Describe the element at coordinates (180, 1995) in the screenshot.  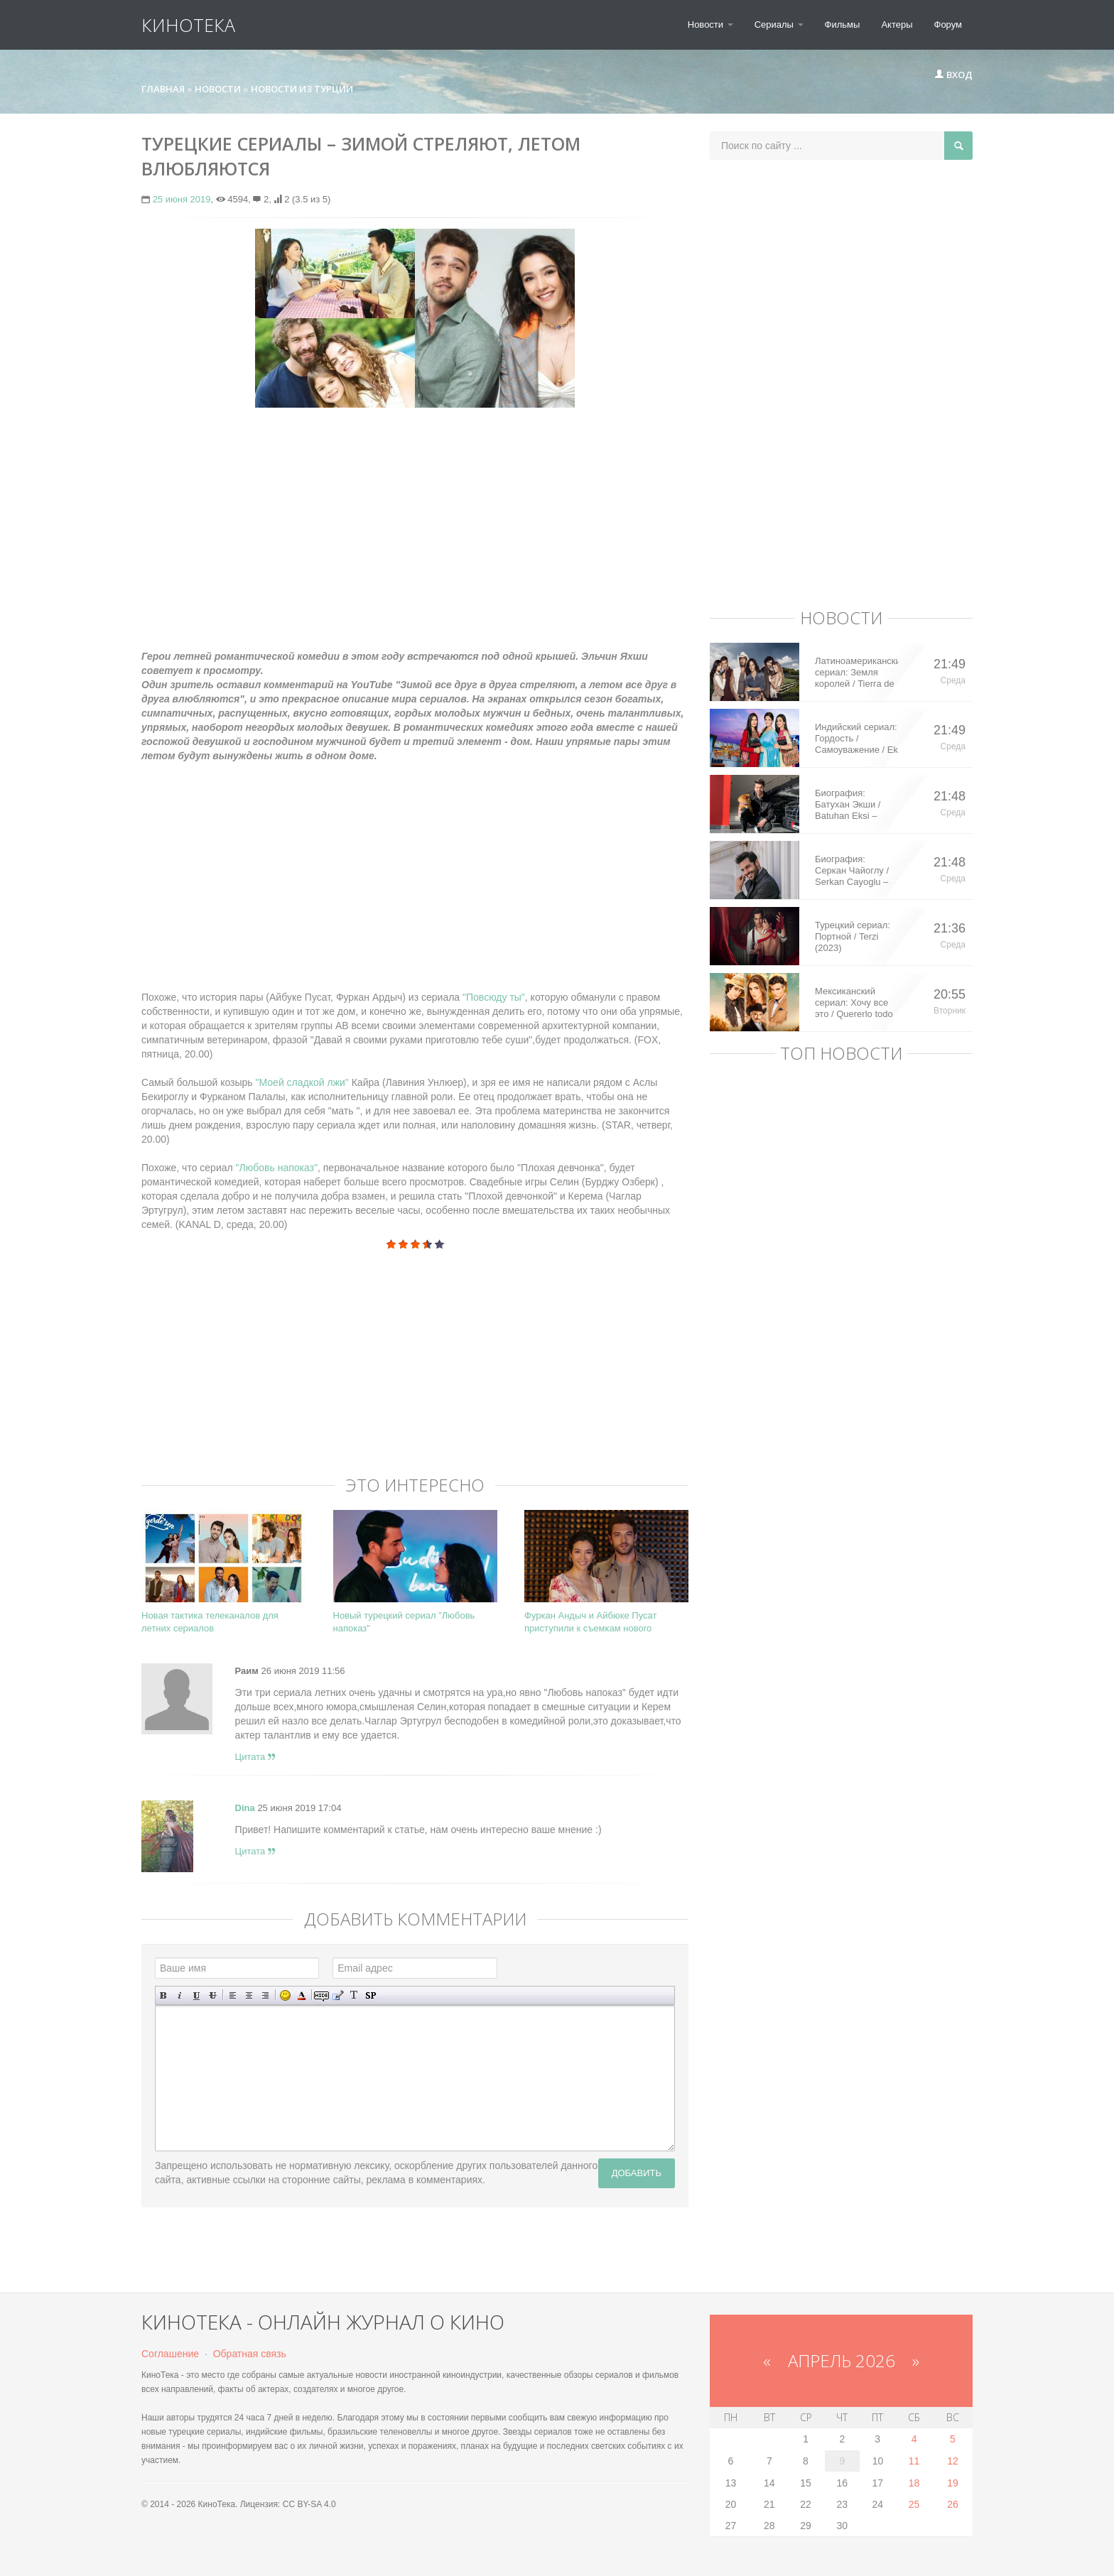
I see `Наклонный текст` at that location.